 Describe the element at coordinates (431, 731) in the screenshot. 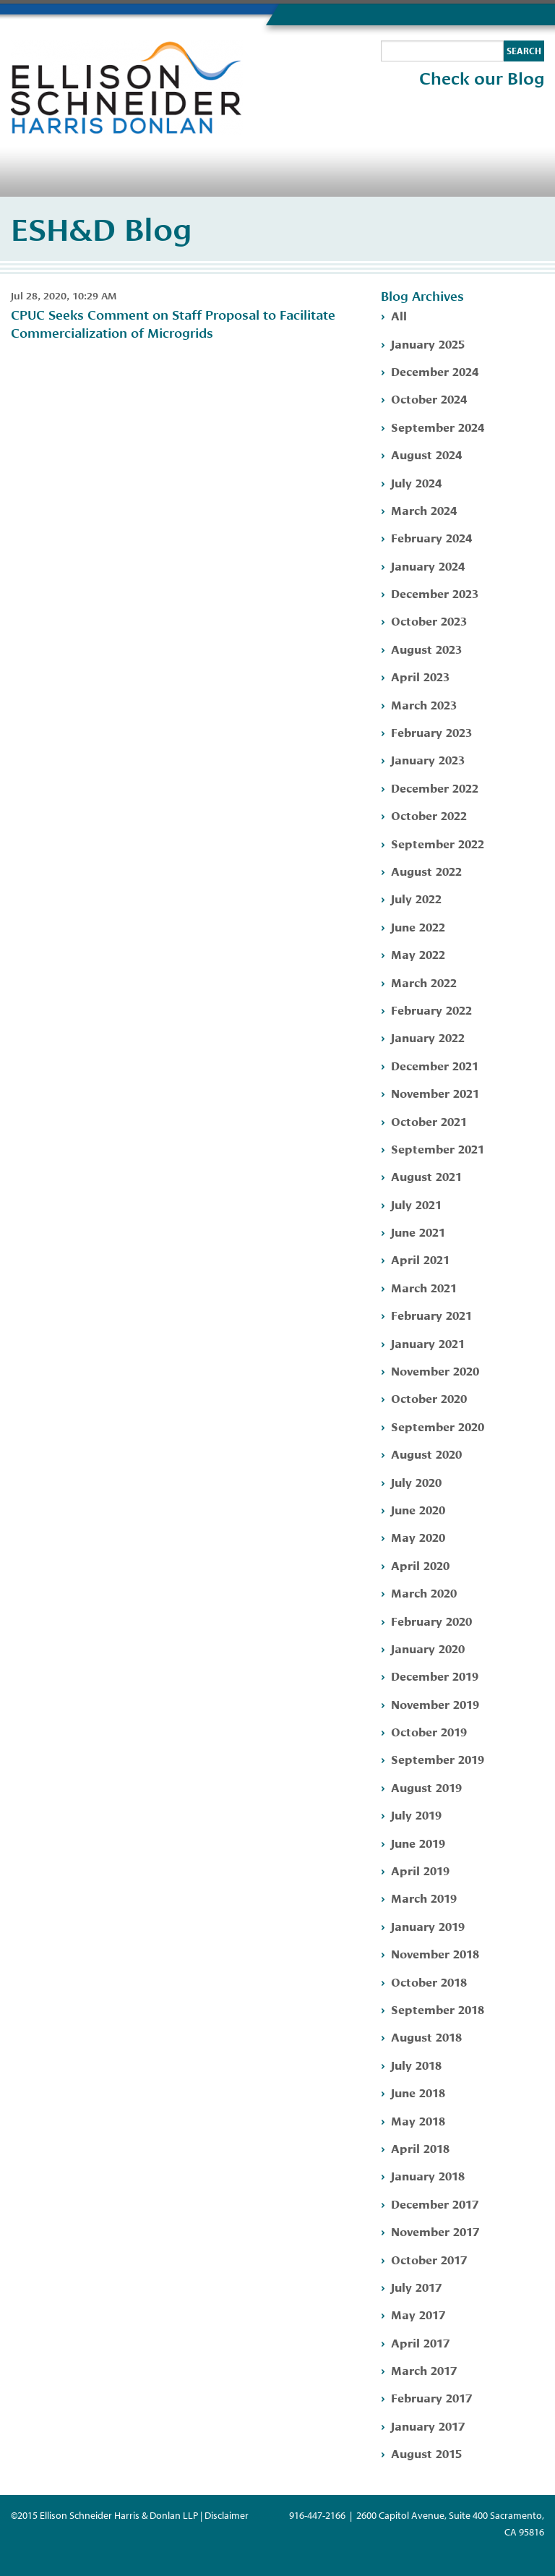

I see `February 2023` at that location.